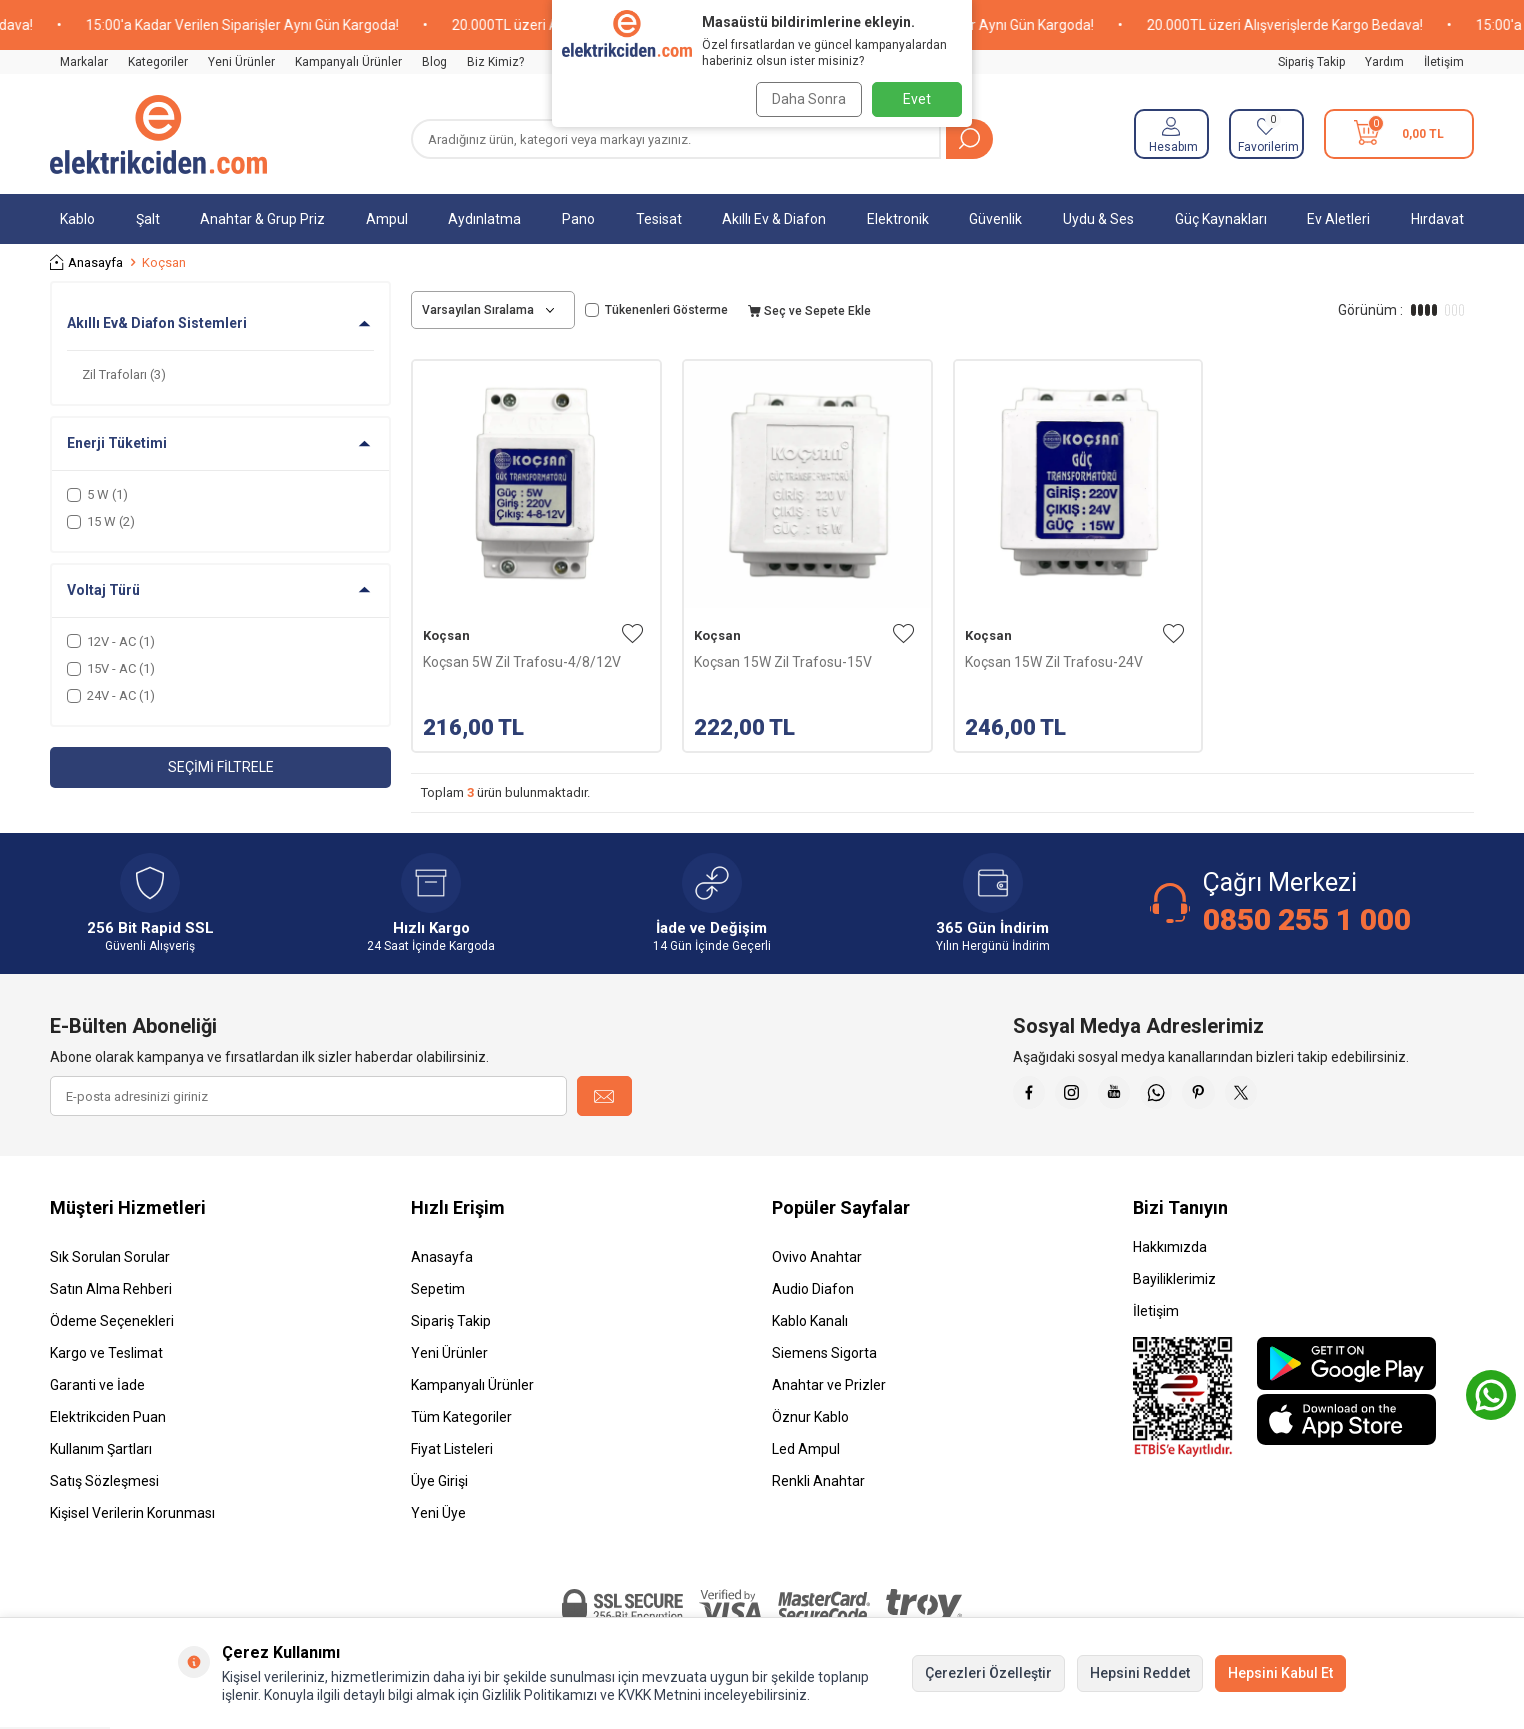 The height and width of the screenshot is (1729, 1524). What do you see at coordinates (1233, 1096) in the screenshot?
I see `[Pinterest]` at bounding box center [1233, 1096].